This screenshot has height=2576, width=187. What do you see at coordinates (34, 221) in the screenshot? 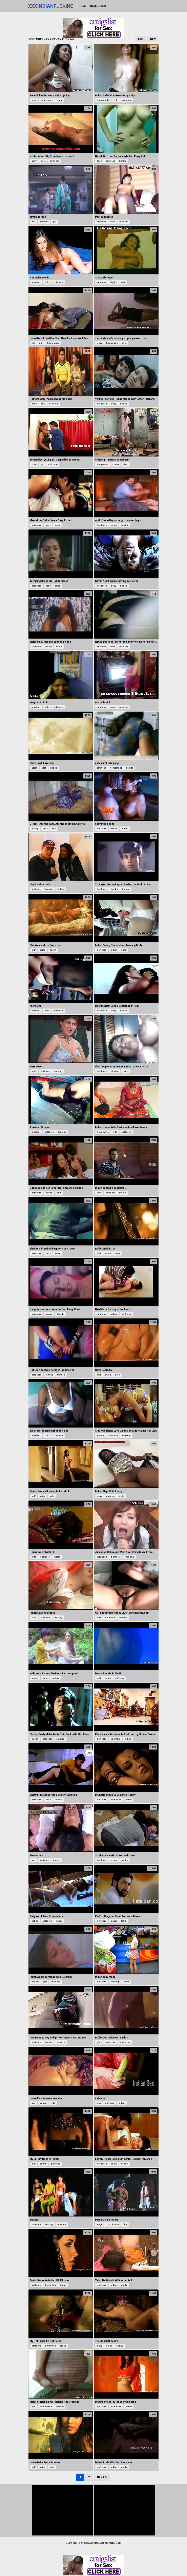
I see `sex` at bounding box center [34, 221].